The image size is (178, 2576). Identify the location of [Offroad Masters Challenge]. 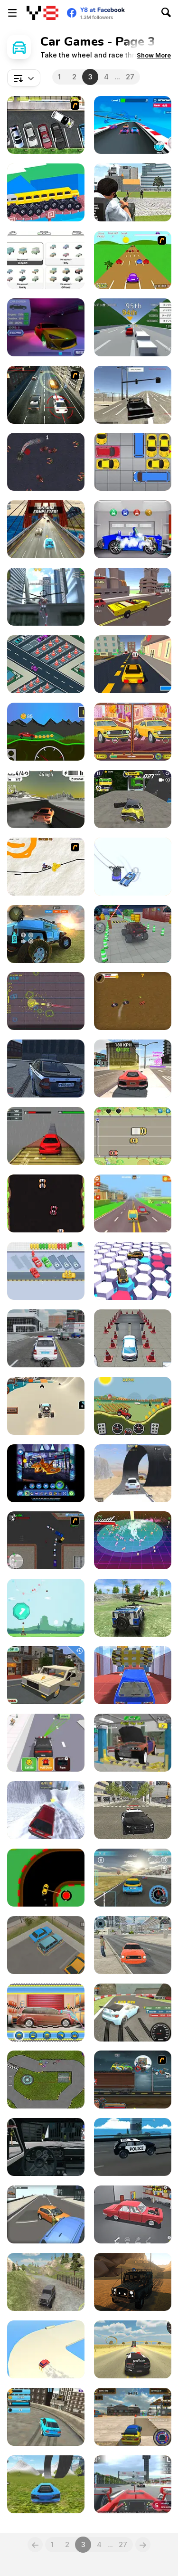
(132, 2282).